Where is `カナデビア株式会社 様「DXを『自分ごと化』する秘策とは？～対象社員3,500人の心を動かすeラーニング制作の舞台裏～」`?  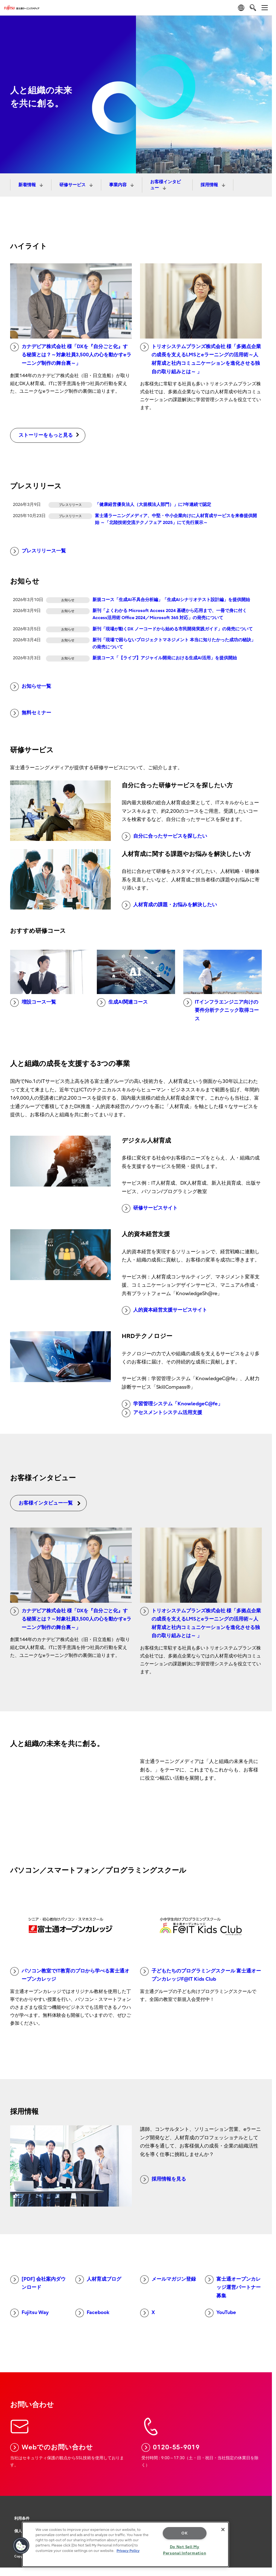 カナデビア株式会社 様「DXを『自分ごと化』する秘策とは？～対象社員3,500人の心を動かすeラーニング制作の舞台裏～」 is located at coordinates (70, 354).